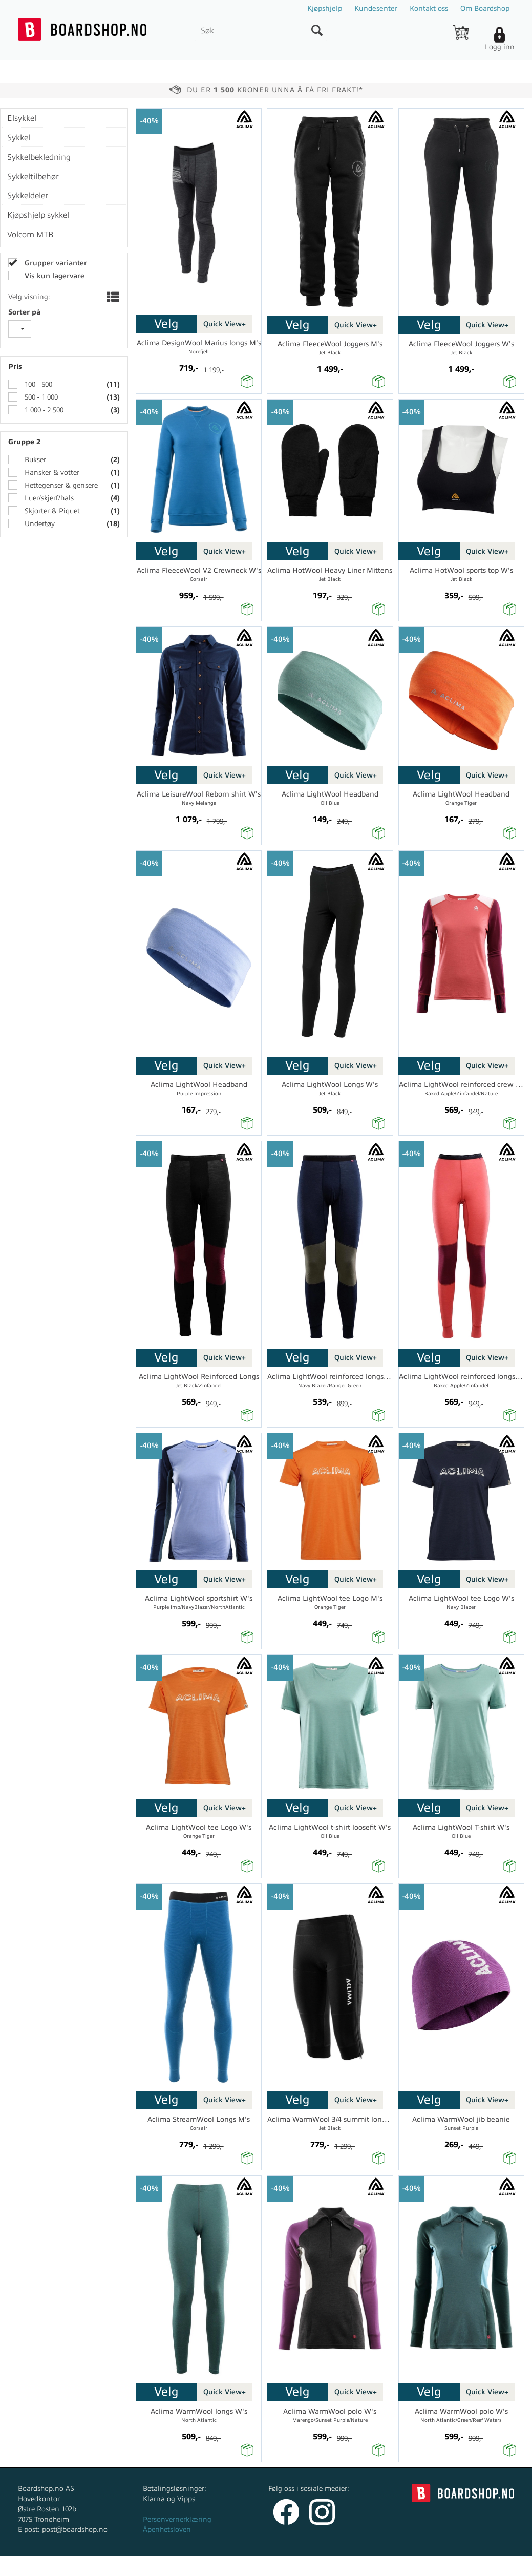  I want to click on Hansker & votter, so click(51, 472).